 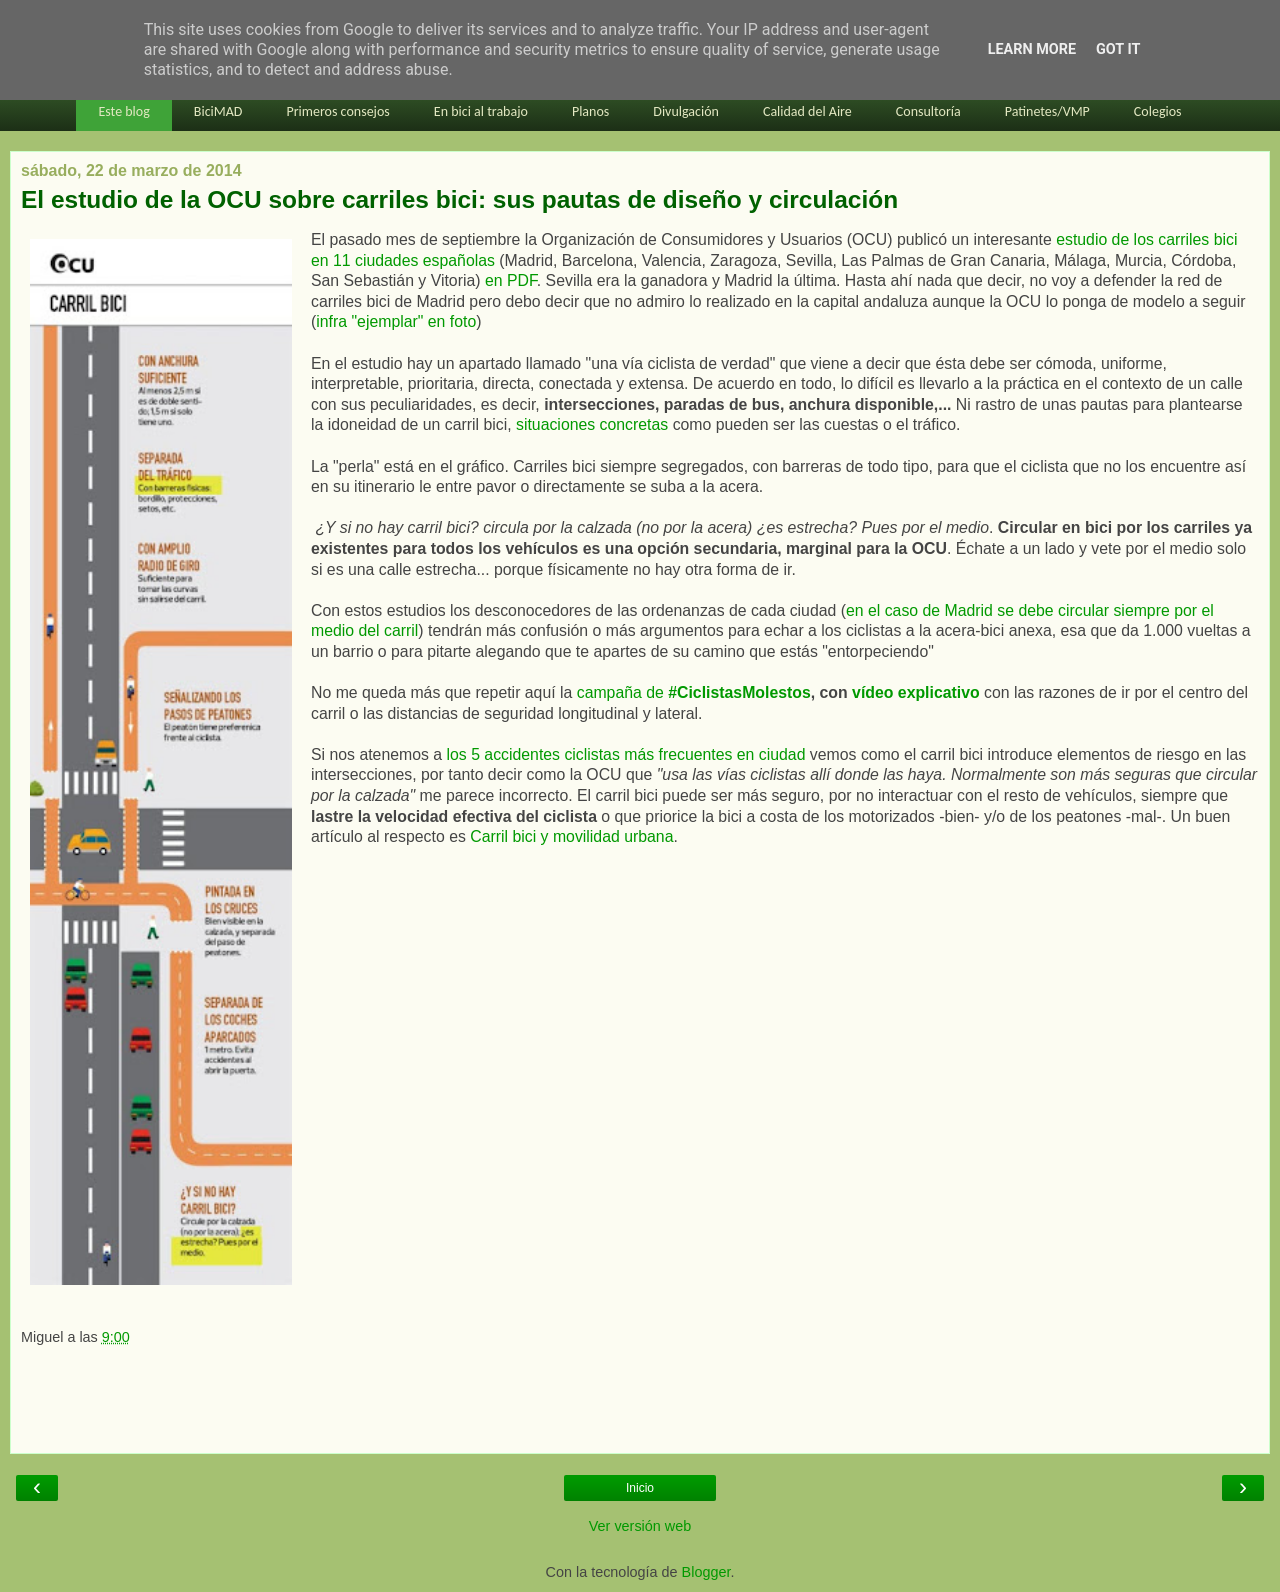 I want to click on Ver versión web, so click(x=640, y=1526).